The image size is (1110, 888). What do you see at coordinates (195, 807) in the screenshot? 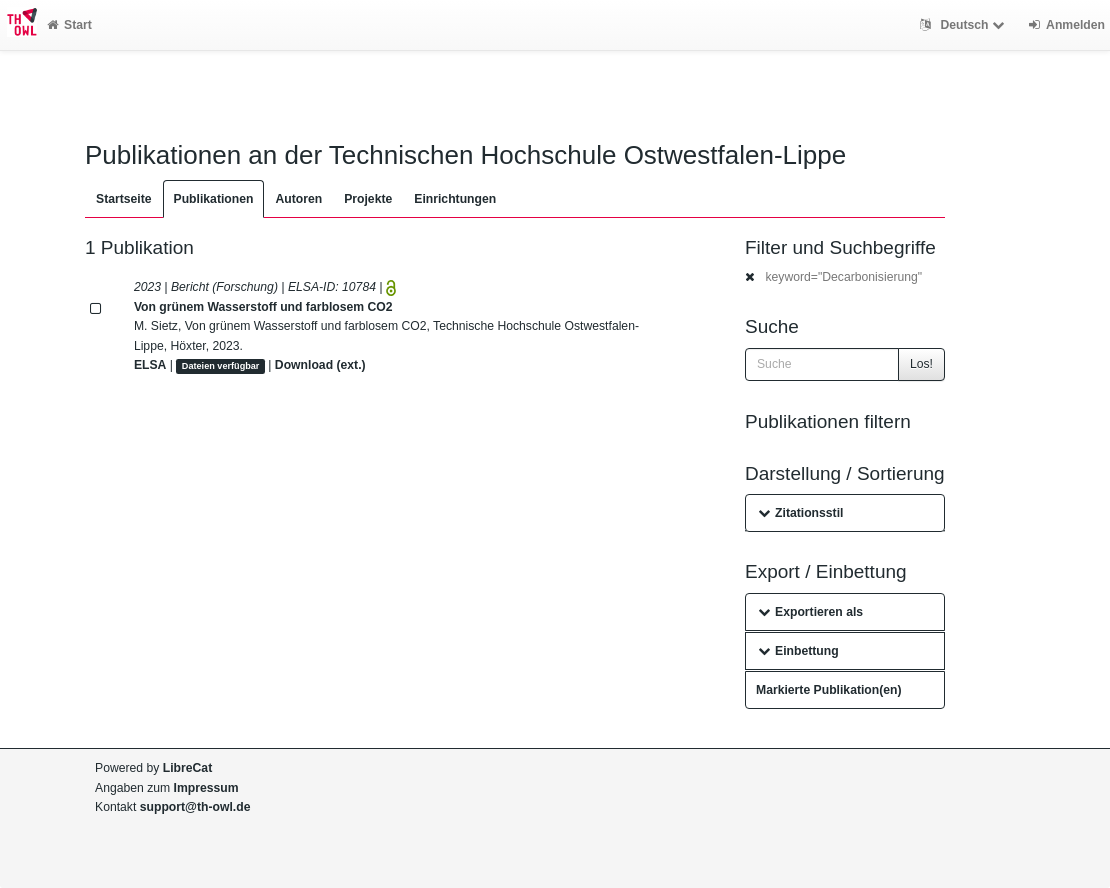
I see `support@th-owl.de` at bounding box center [195, 807].